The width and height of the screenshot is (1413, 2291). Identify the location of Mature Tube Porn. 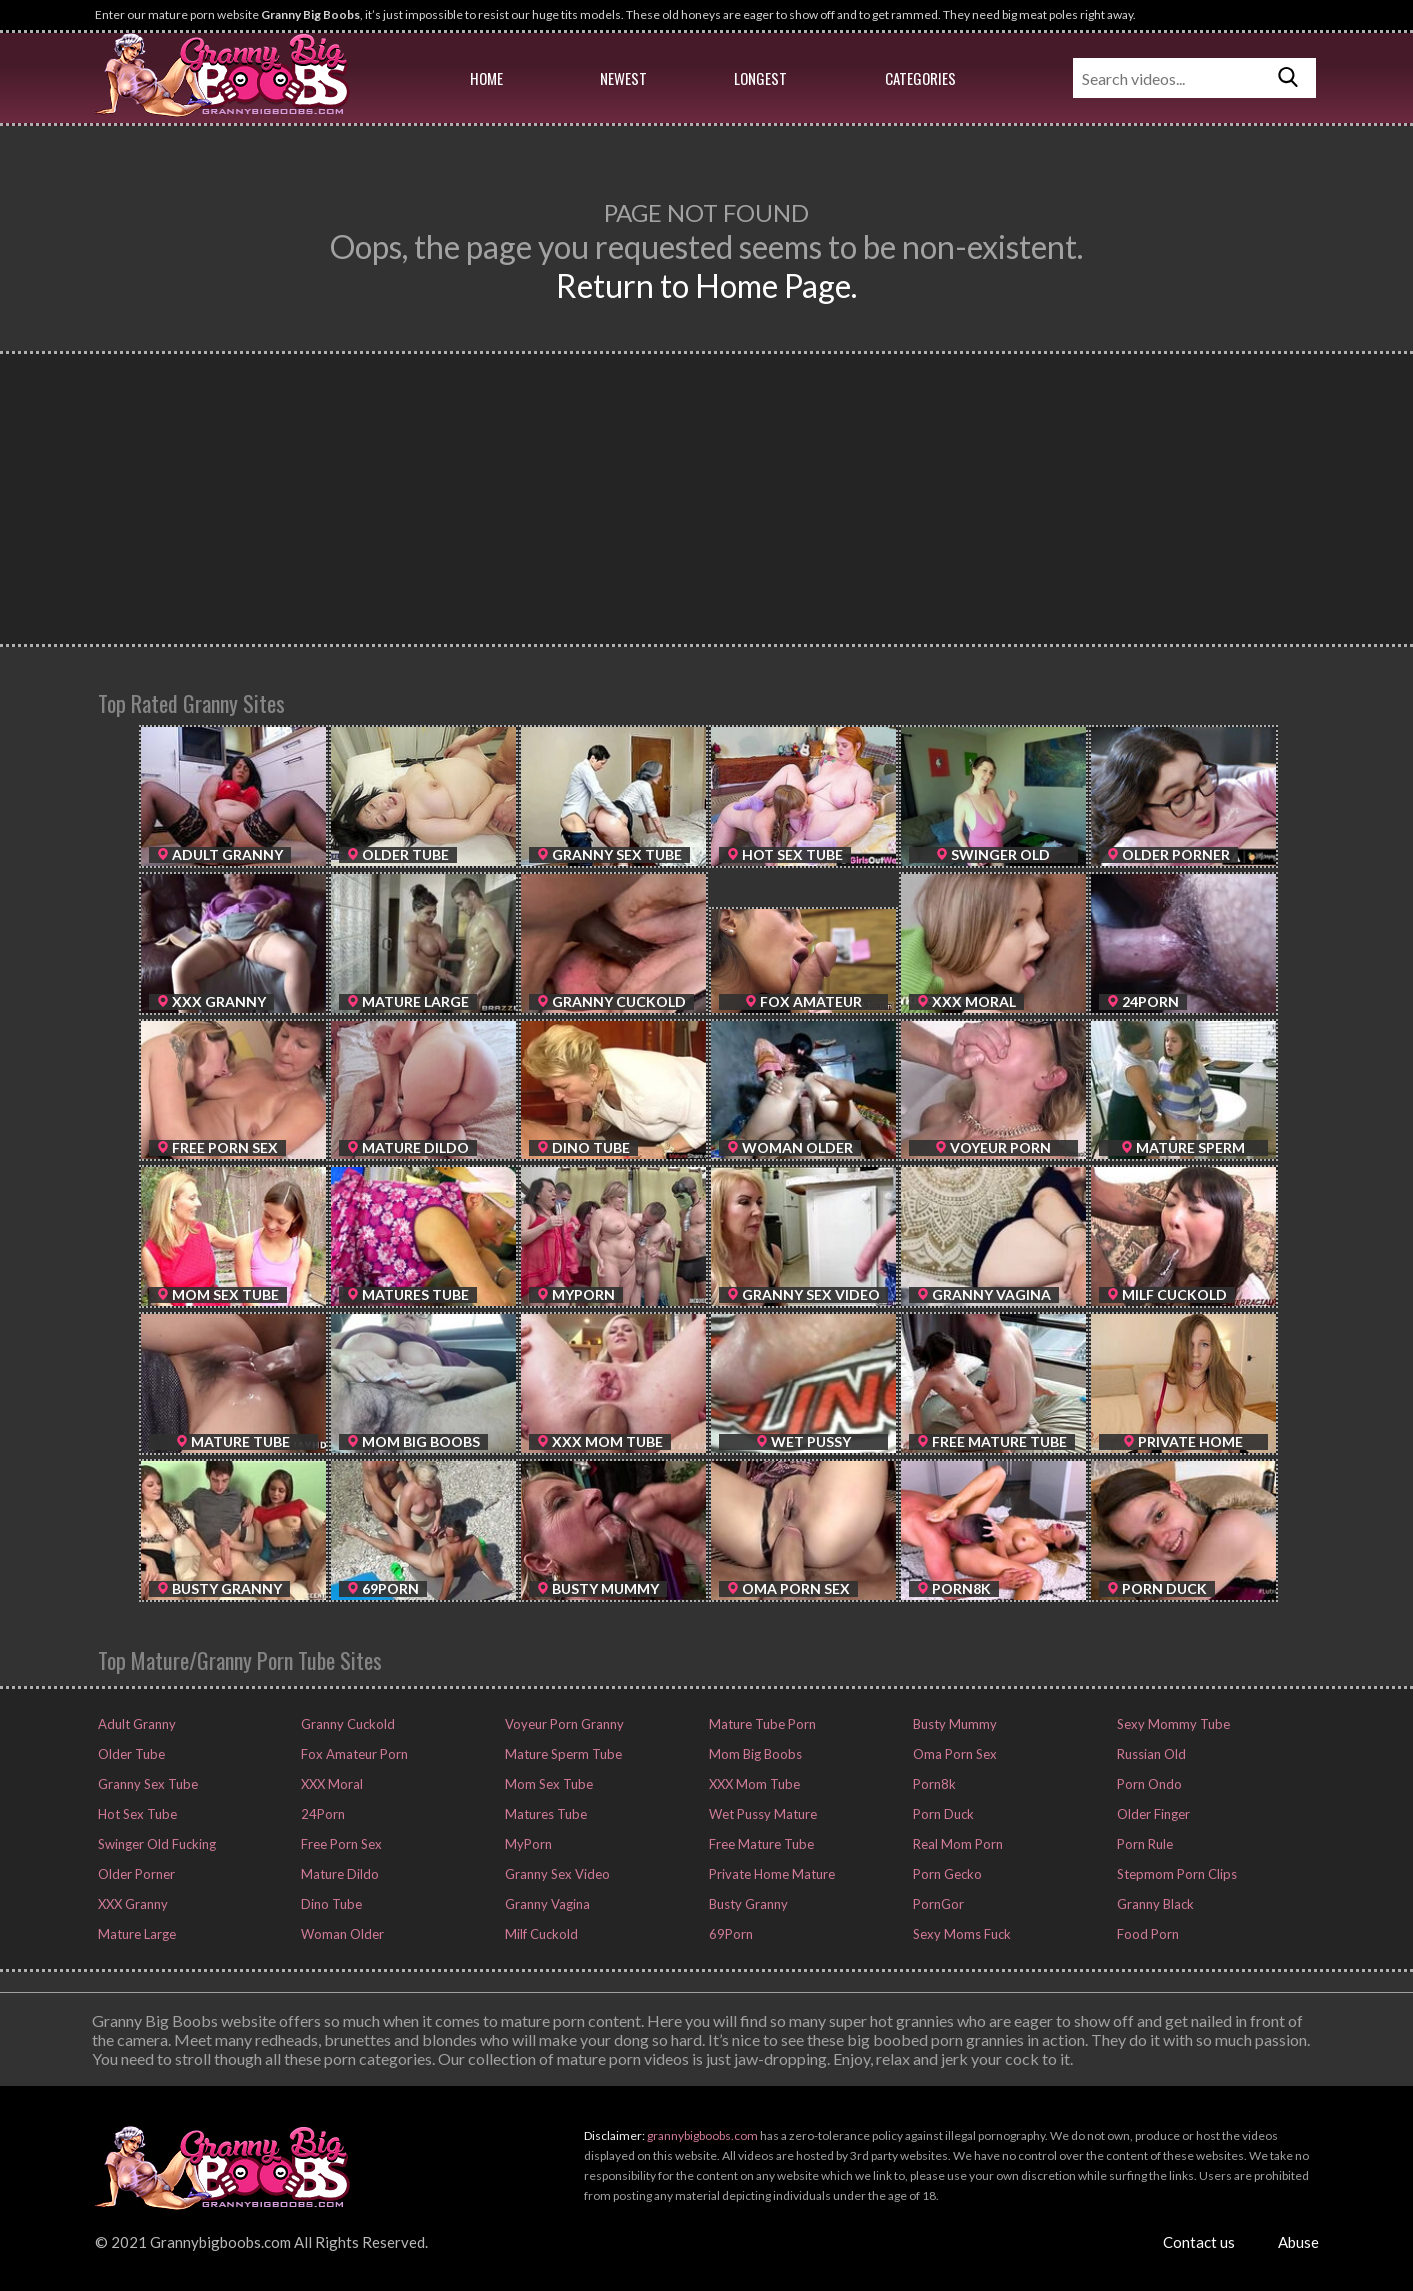
(761, 1724).